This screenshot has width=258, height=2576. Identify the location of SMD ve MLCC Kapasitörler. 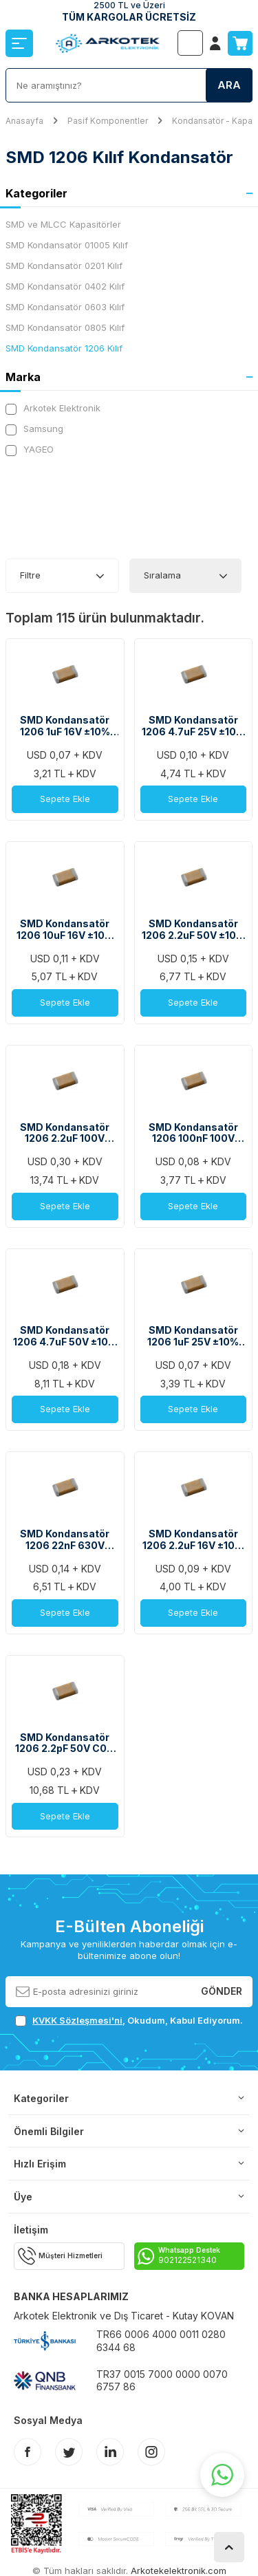
(63, 224).